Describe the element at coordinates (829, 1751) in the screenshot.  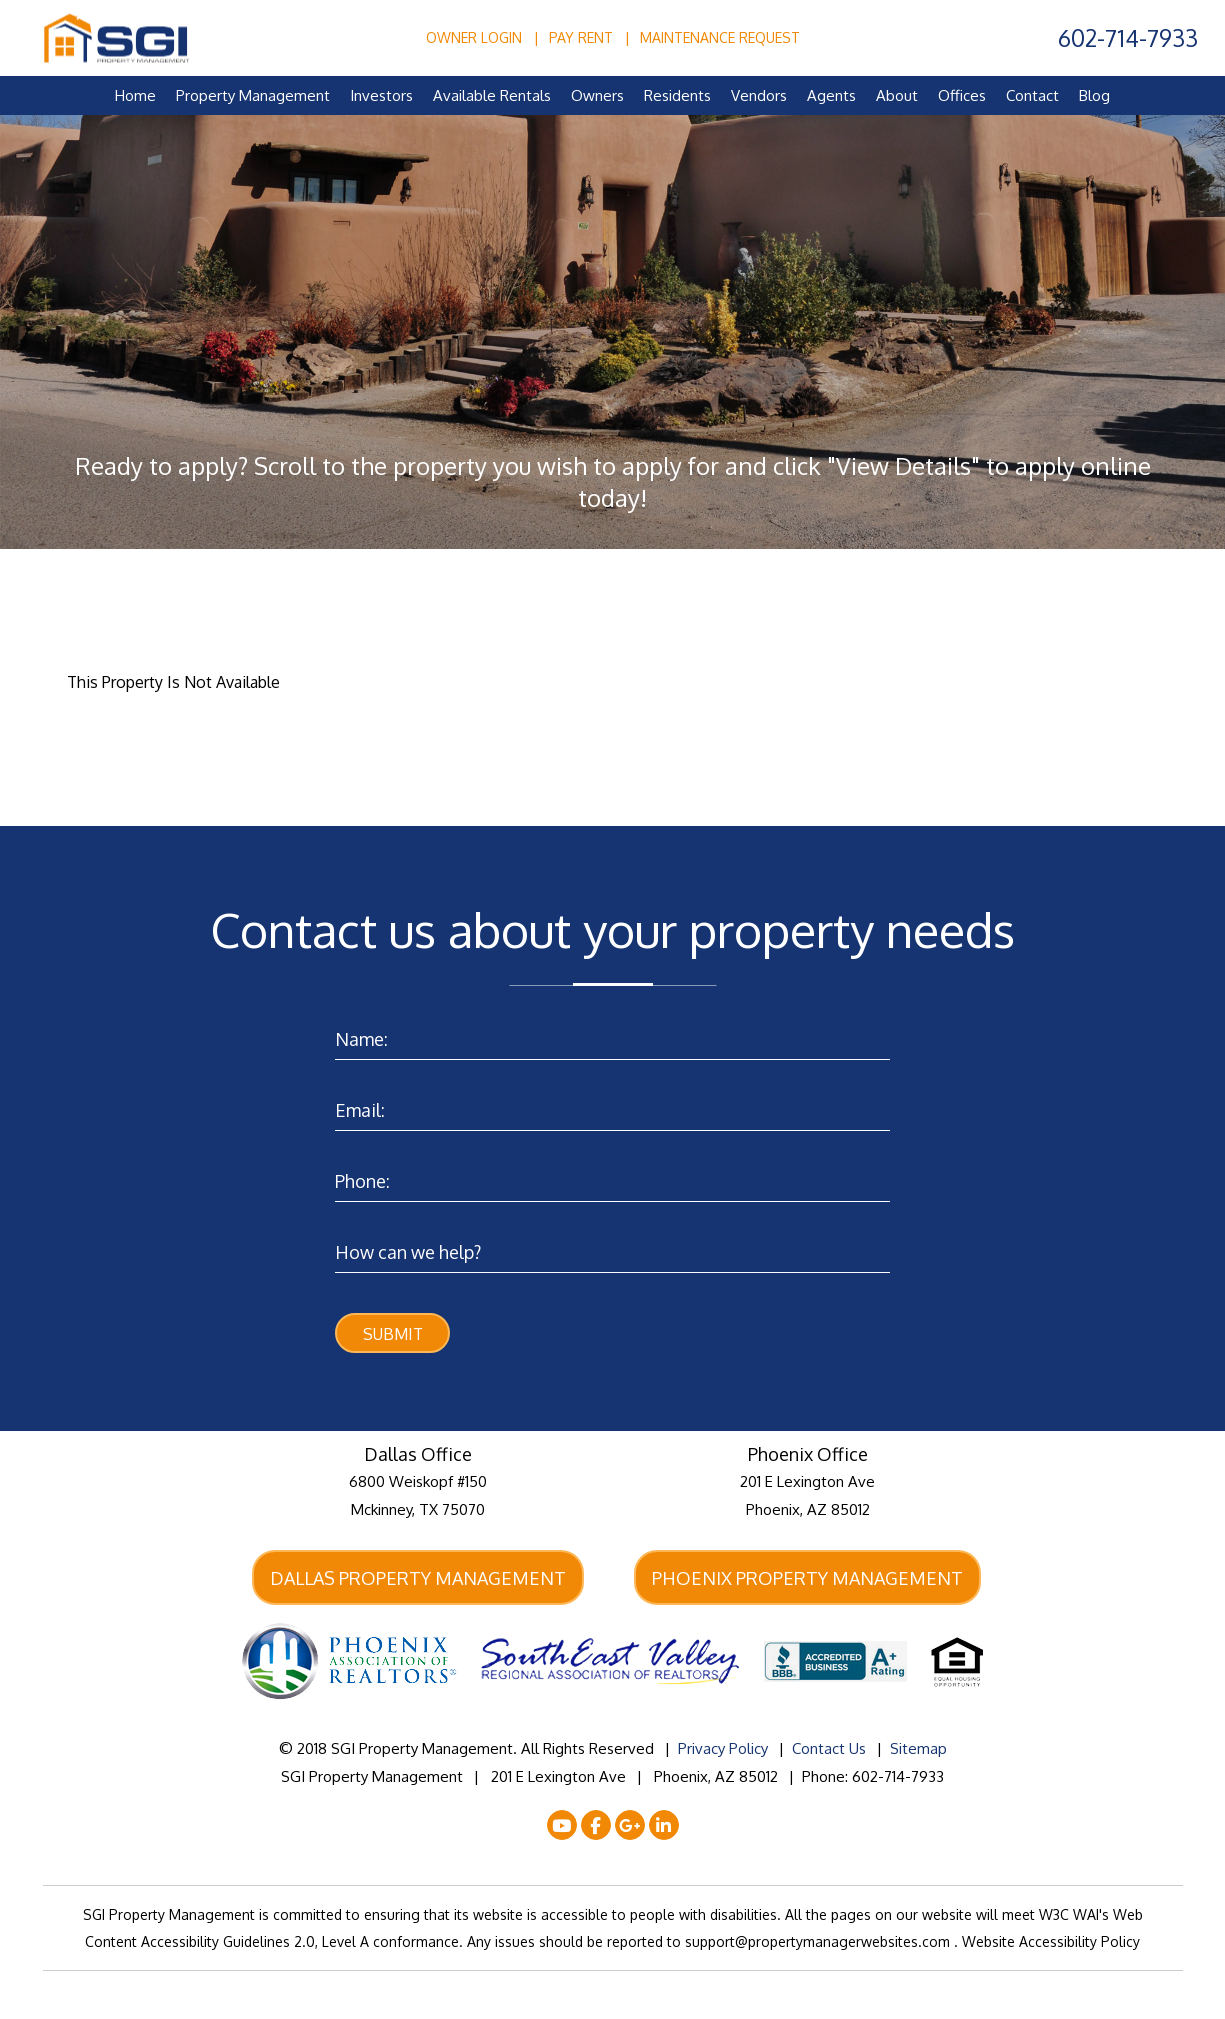
I see `Contact Us` at that location.